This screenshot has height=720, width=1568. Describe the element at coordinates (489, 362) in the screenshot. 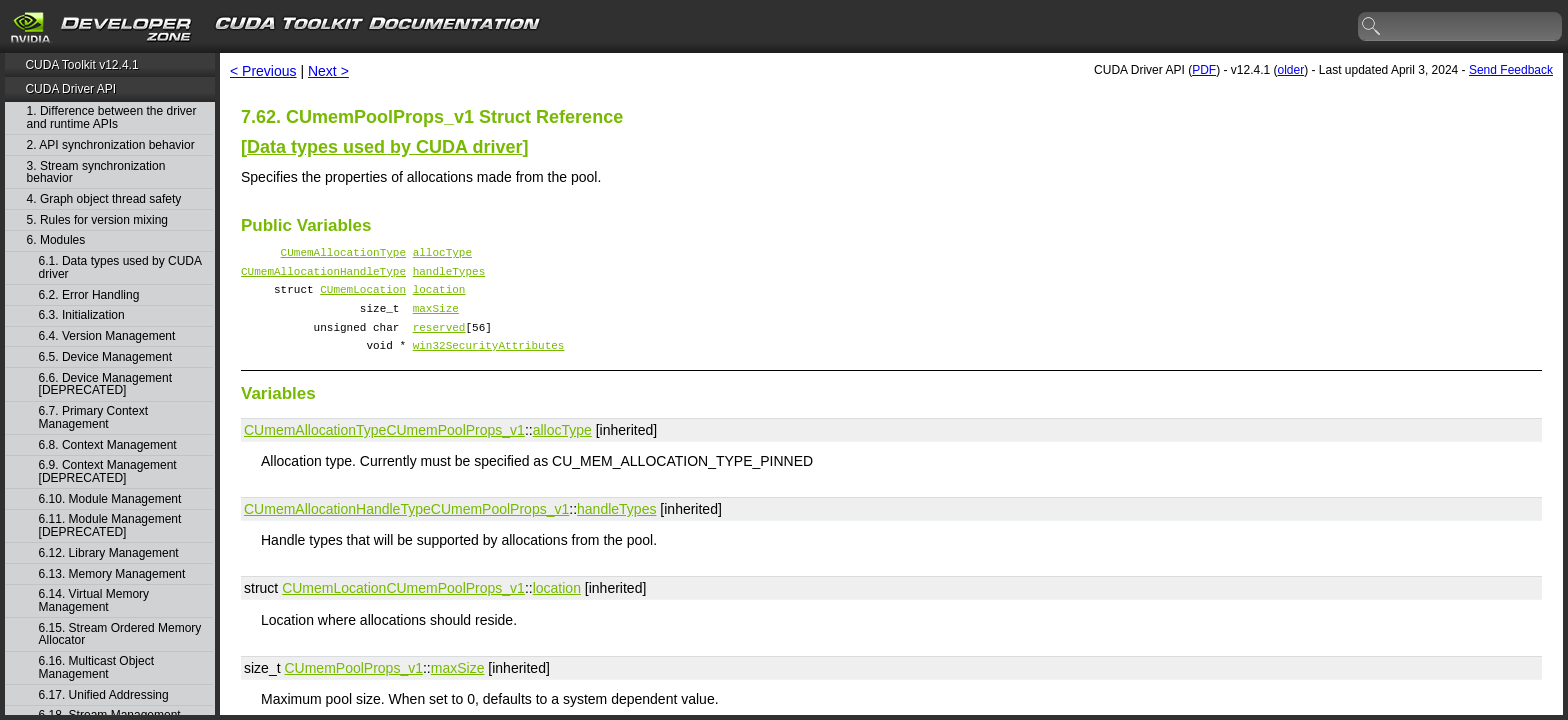

I see `win32SecurityAttributes` at that location.